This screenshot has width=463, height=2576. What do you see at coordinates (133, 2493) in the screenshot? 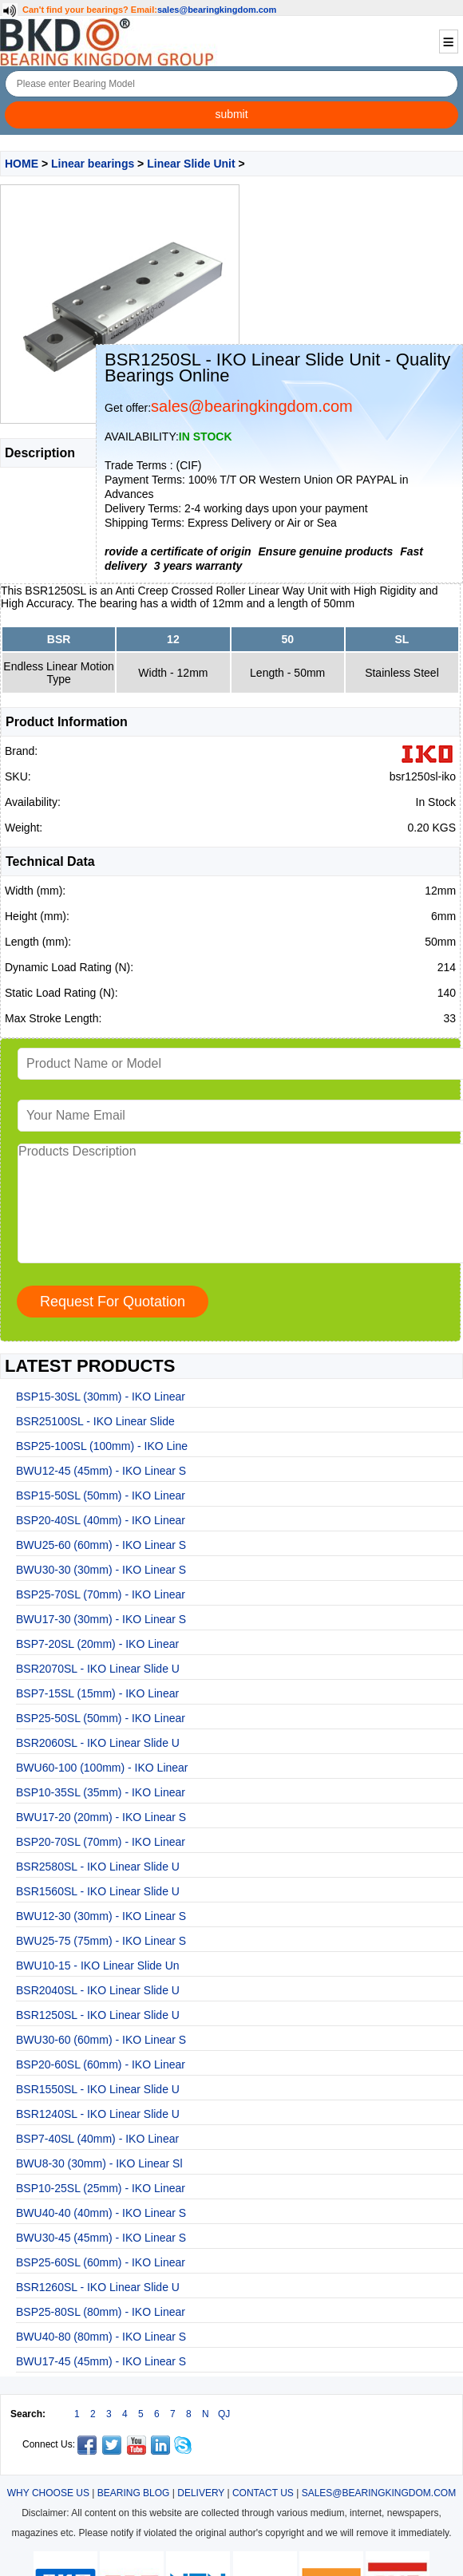
I see `BEARING BLOG` at bounding box center [133, 2493].